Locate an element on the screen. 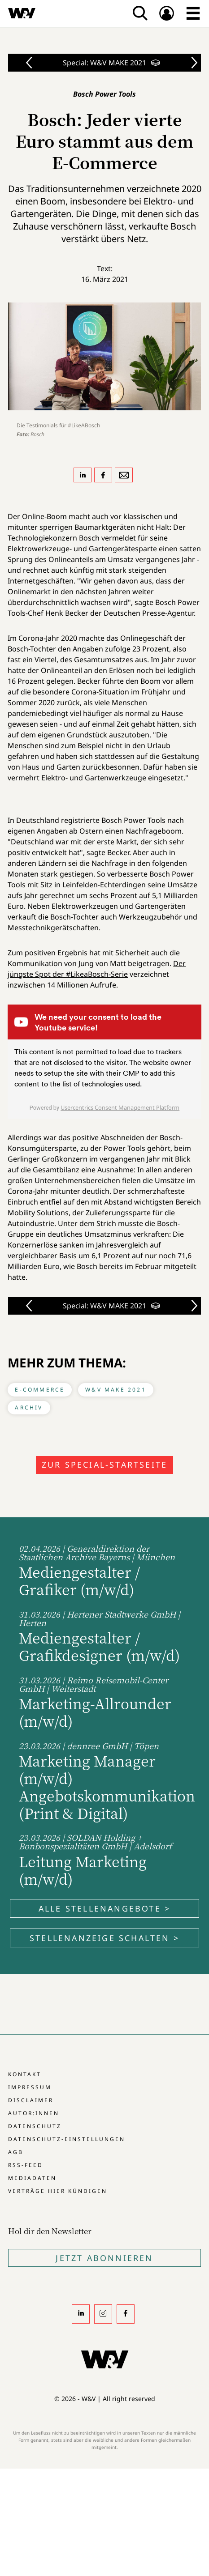 The height and width of the screenshot is (2576, 209). Datenschutz is located at coordinates (34, 2126).